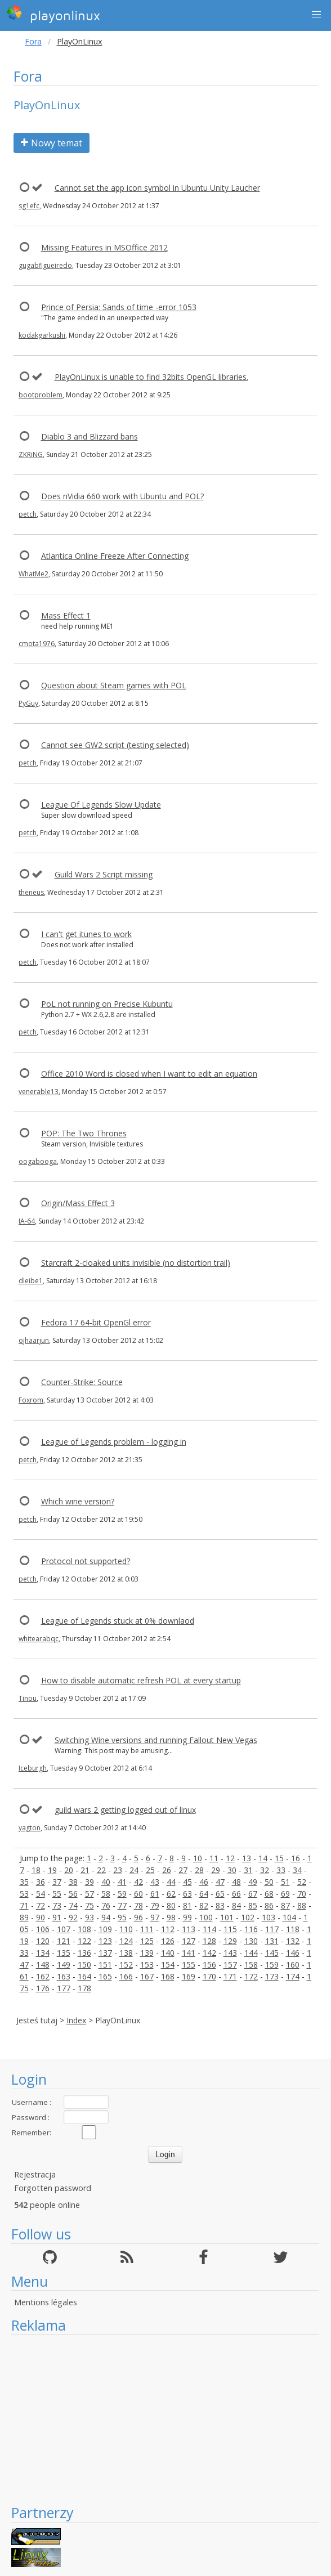 The image size is (331, 2576). I want to click on 139, so click(147, 1952).